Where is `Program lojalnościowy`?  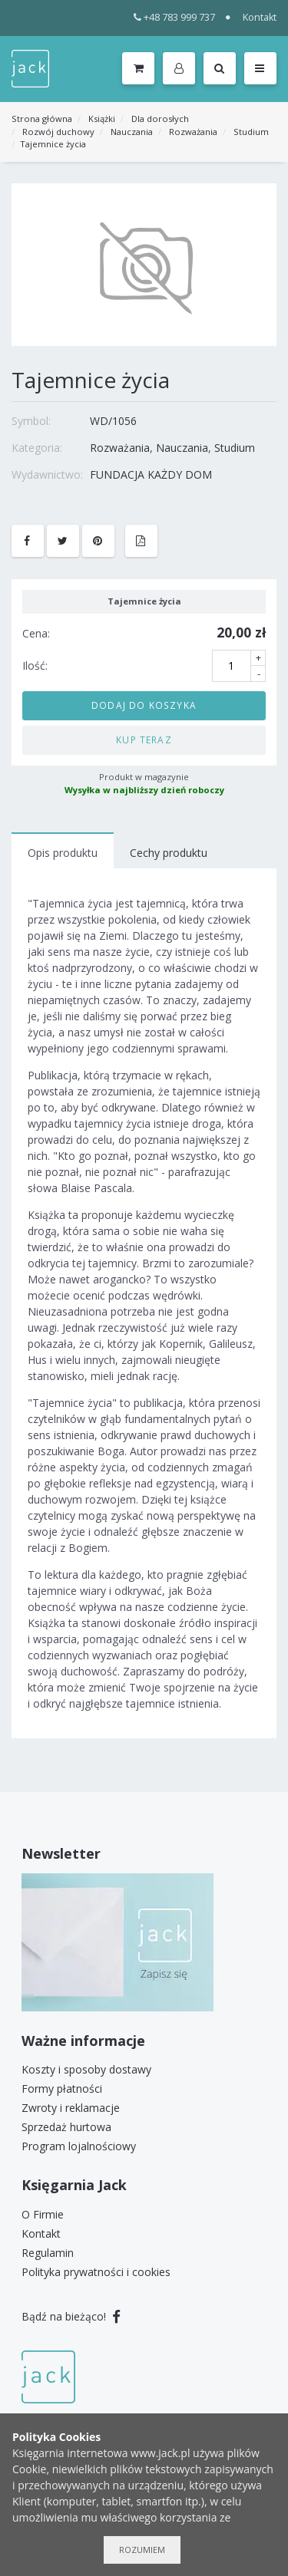
Program lojalnościowy is located at coordinates (79, 2146).